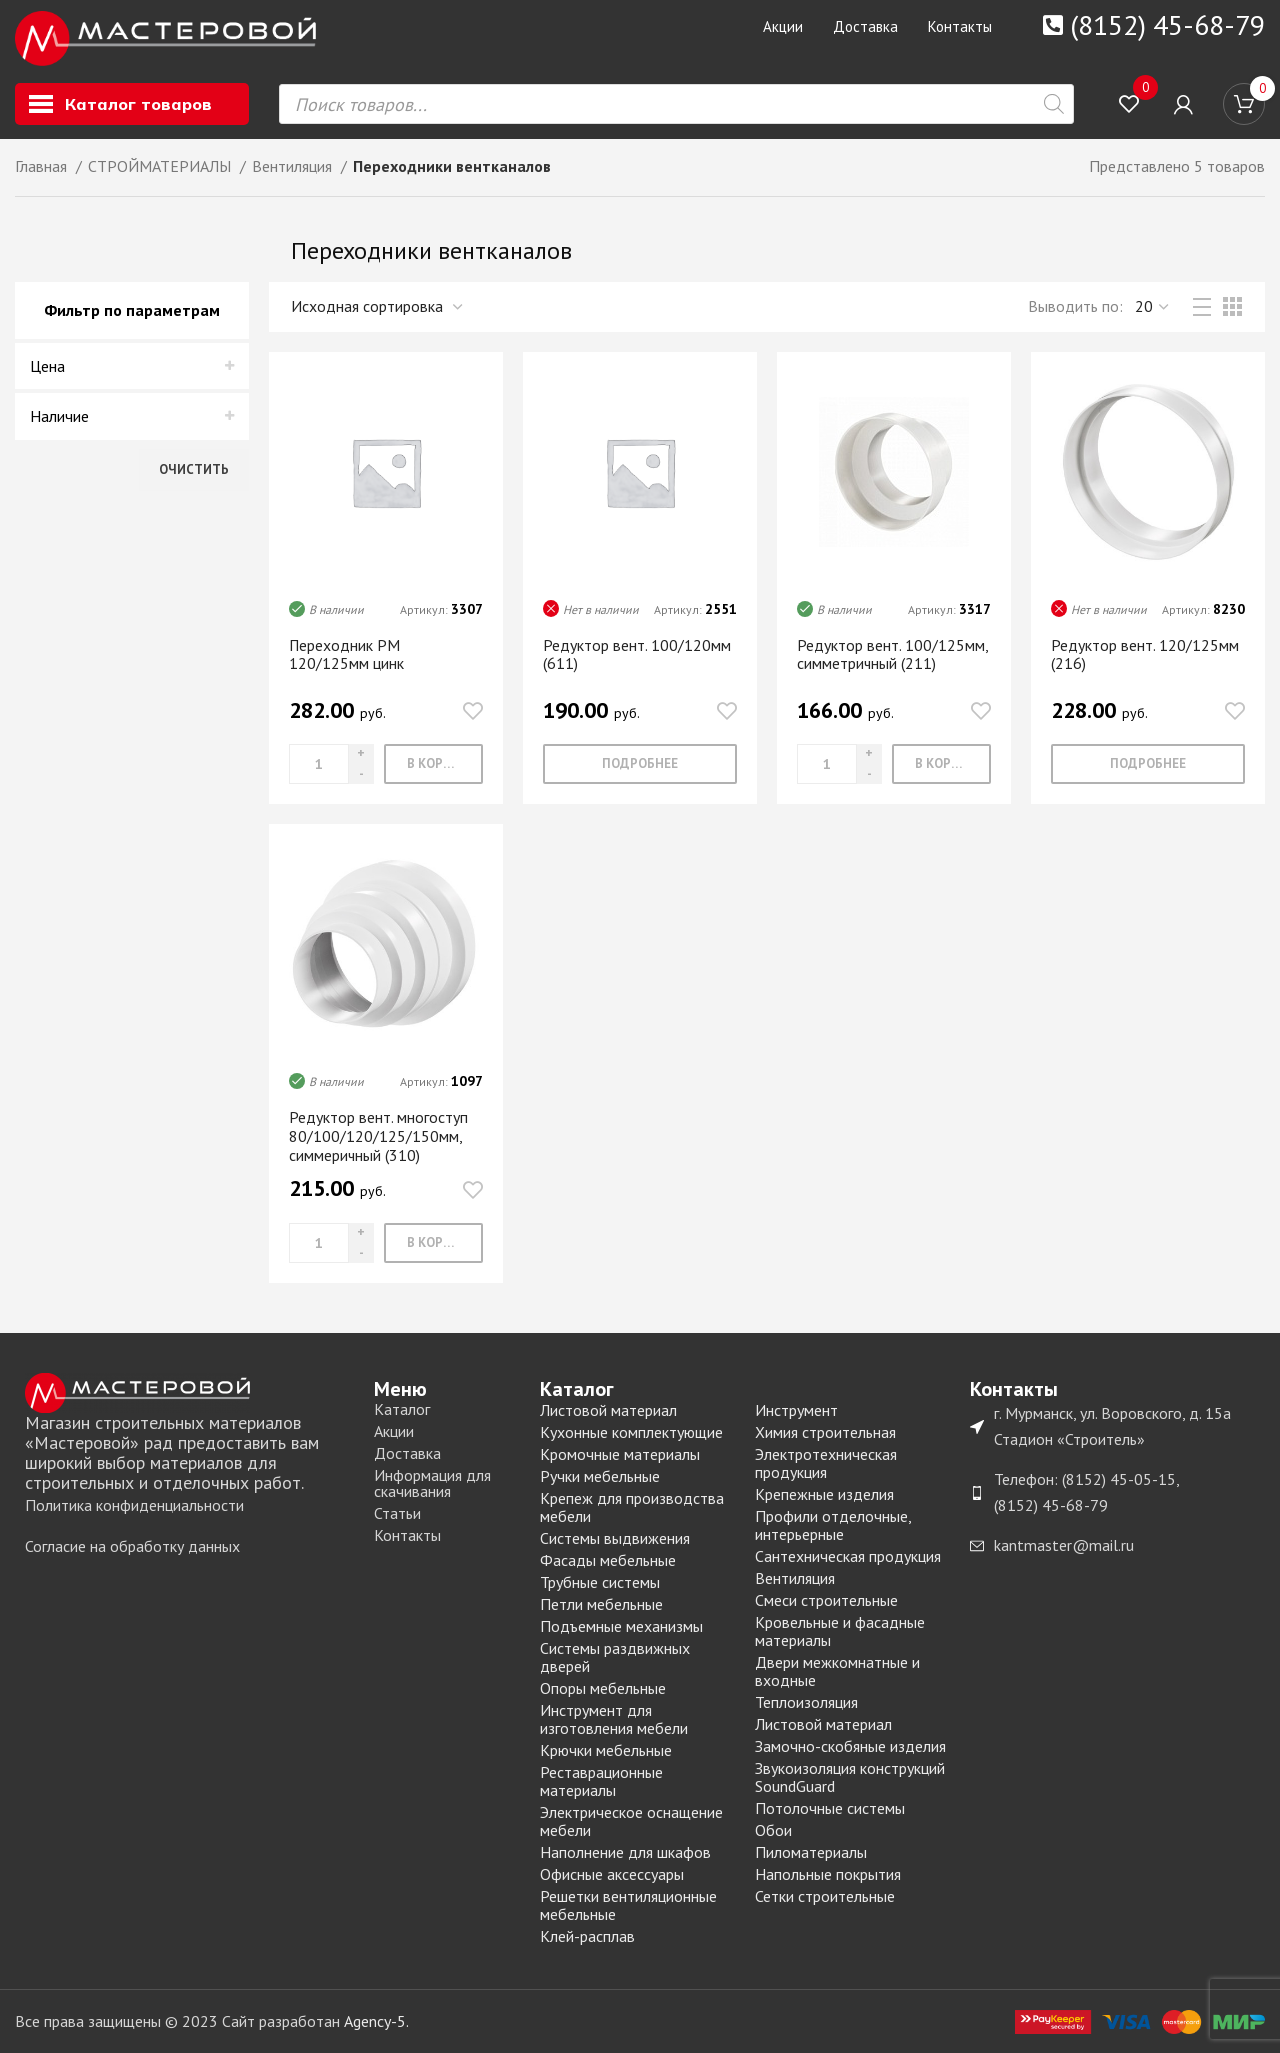 The height and width of the screenshot is (2053, 1280). What do you see at coordinates (376, 2020) in the screenshot?
I see `Agency-5.` at bounding box center [376, 2020].